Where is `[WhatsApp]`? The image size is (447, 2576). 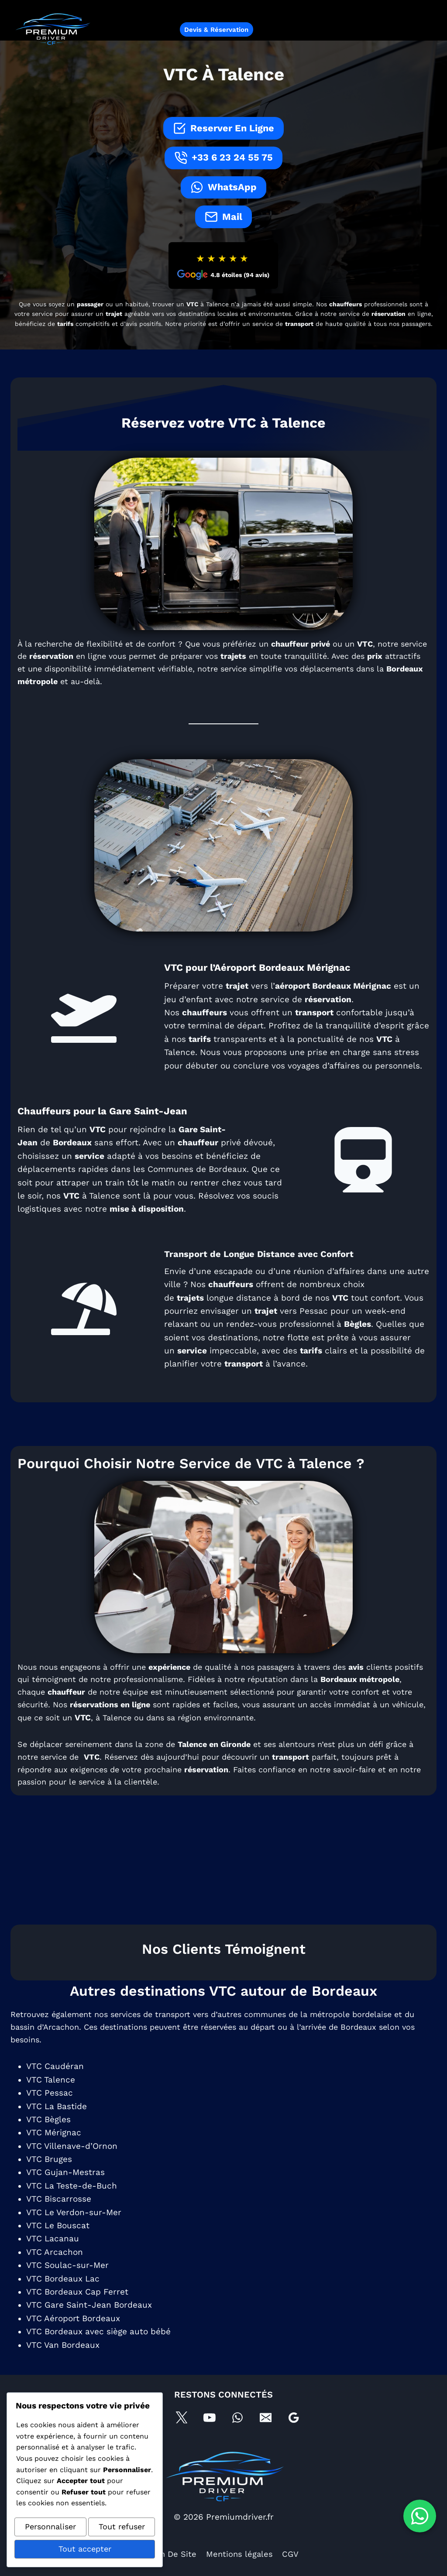 [WhatsApp] is located at coordinates (238, 2416).